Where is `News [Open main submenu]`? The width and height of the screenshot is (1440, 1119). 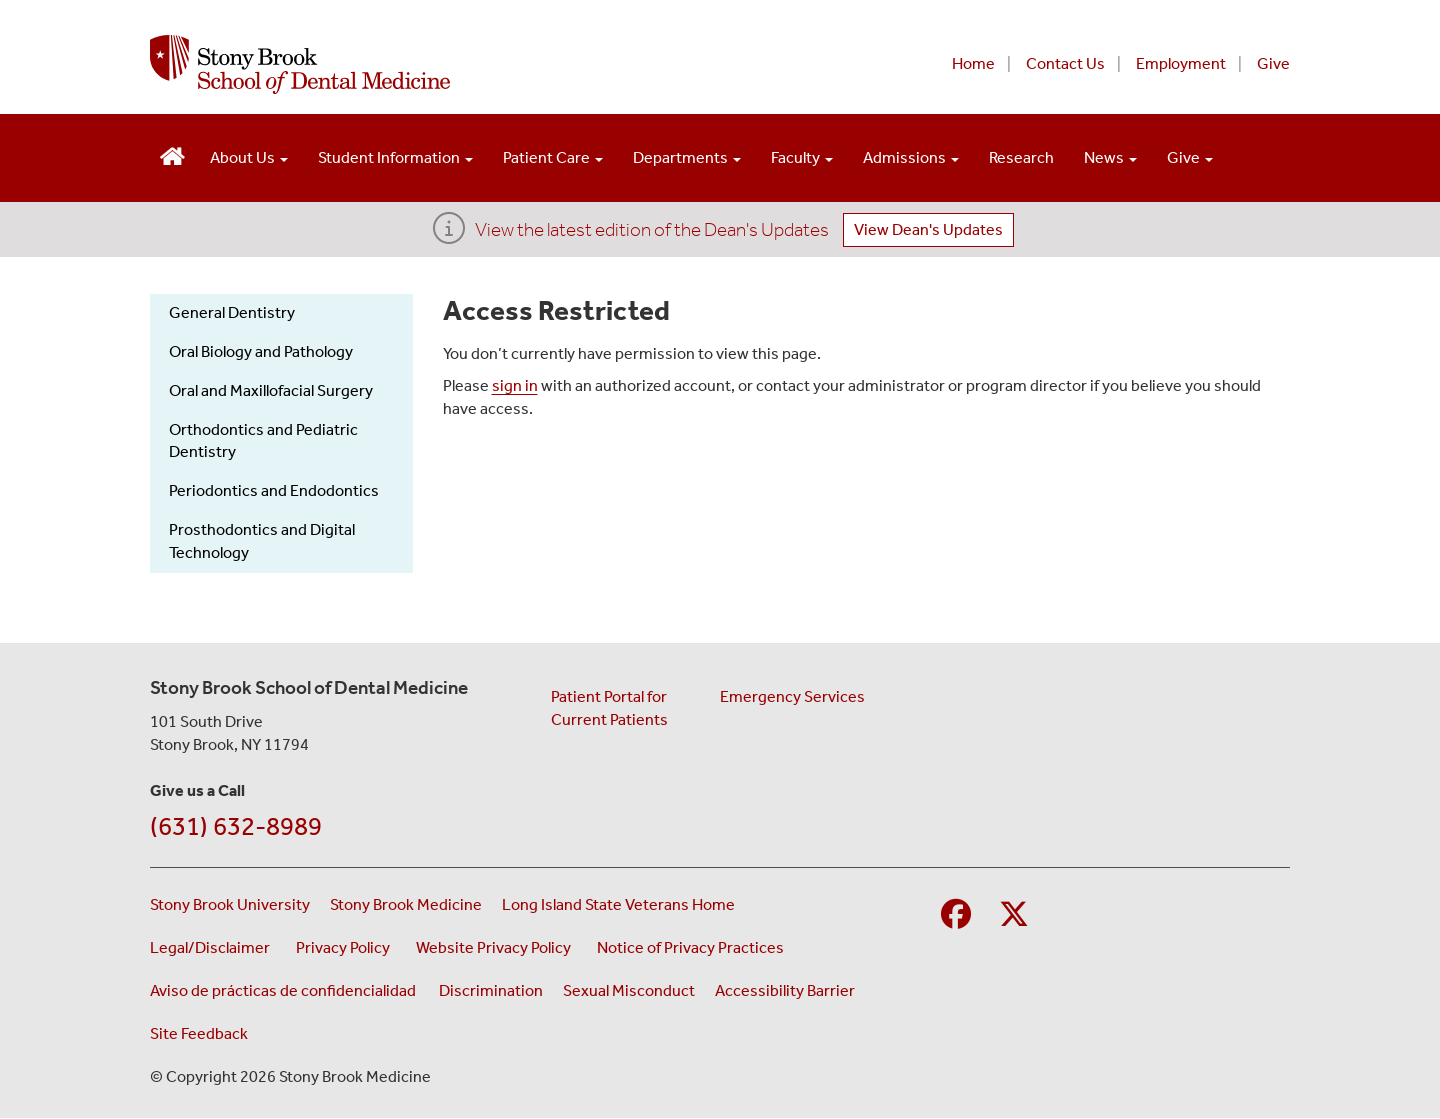 News [Open main submenu] is located at coordinates (1110, 157).